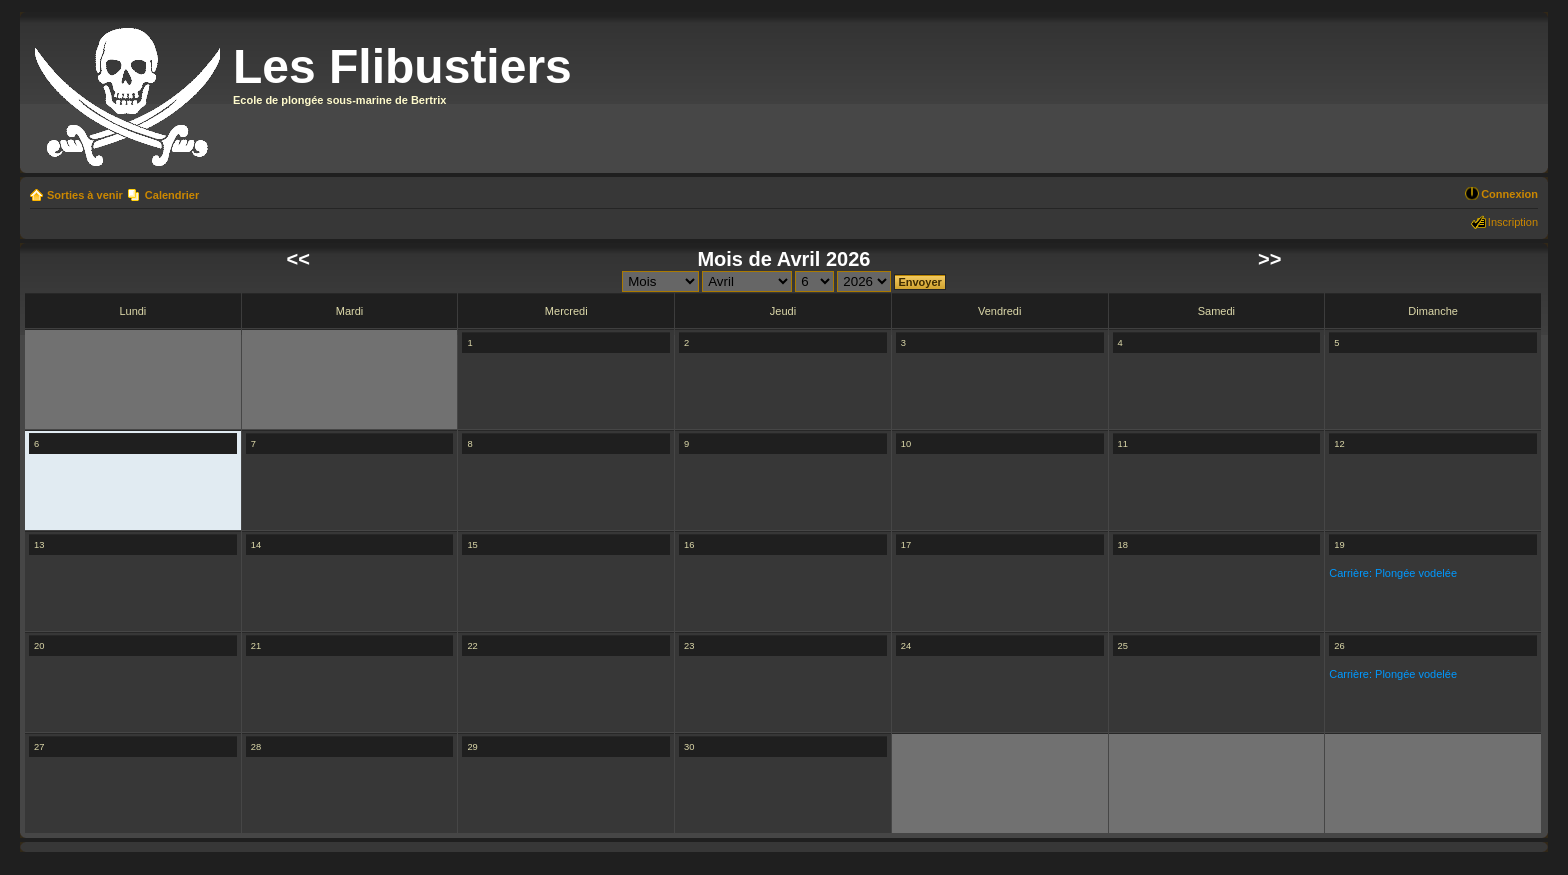  Describe the element at coordinates (172, 195) in the screenshot. I see `Calendrier` at that location.